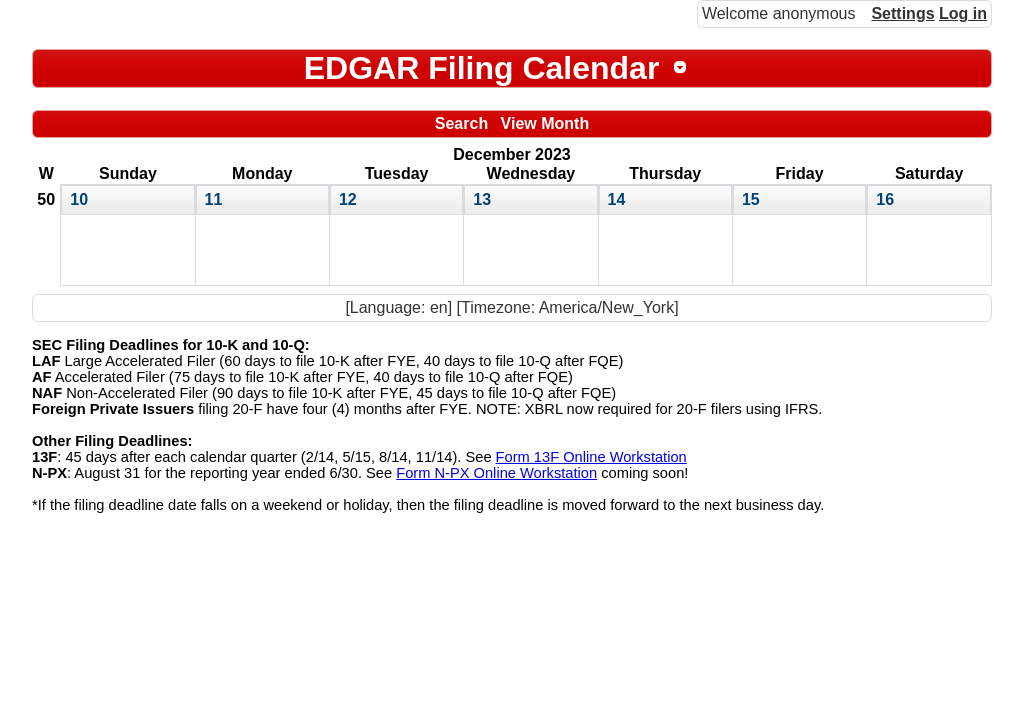 This screenshot has height=720, width=1024. What do you see at coordinates (214, 199) in the screenshot?
I see `11` at bounding box center [214, 199].